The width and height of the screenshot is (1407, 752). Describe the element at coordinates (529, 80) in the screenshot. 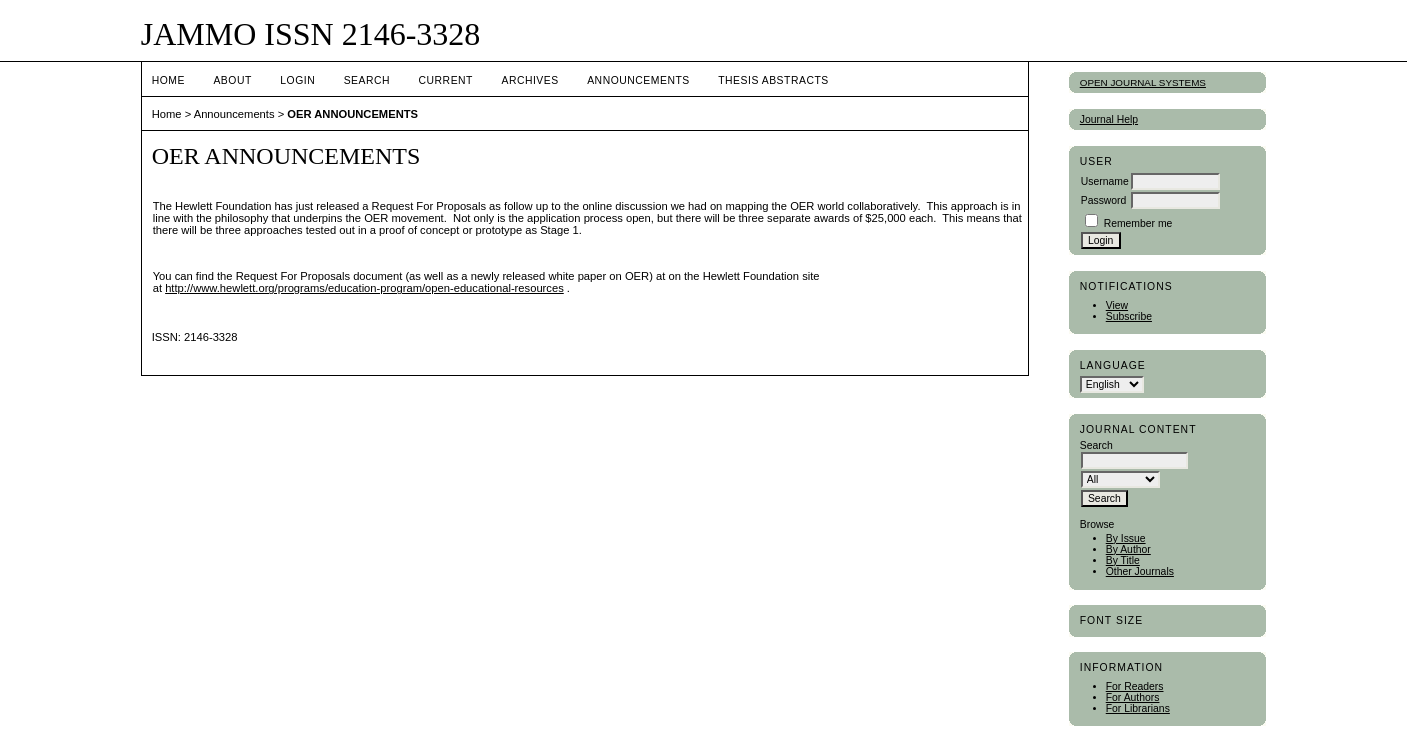

I see `Archives` at that location.